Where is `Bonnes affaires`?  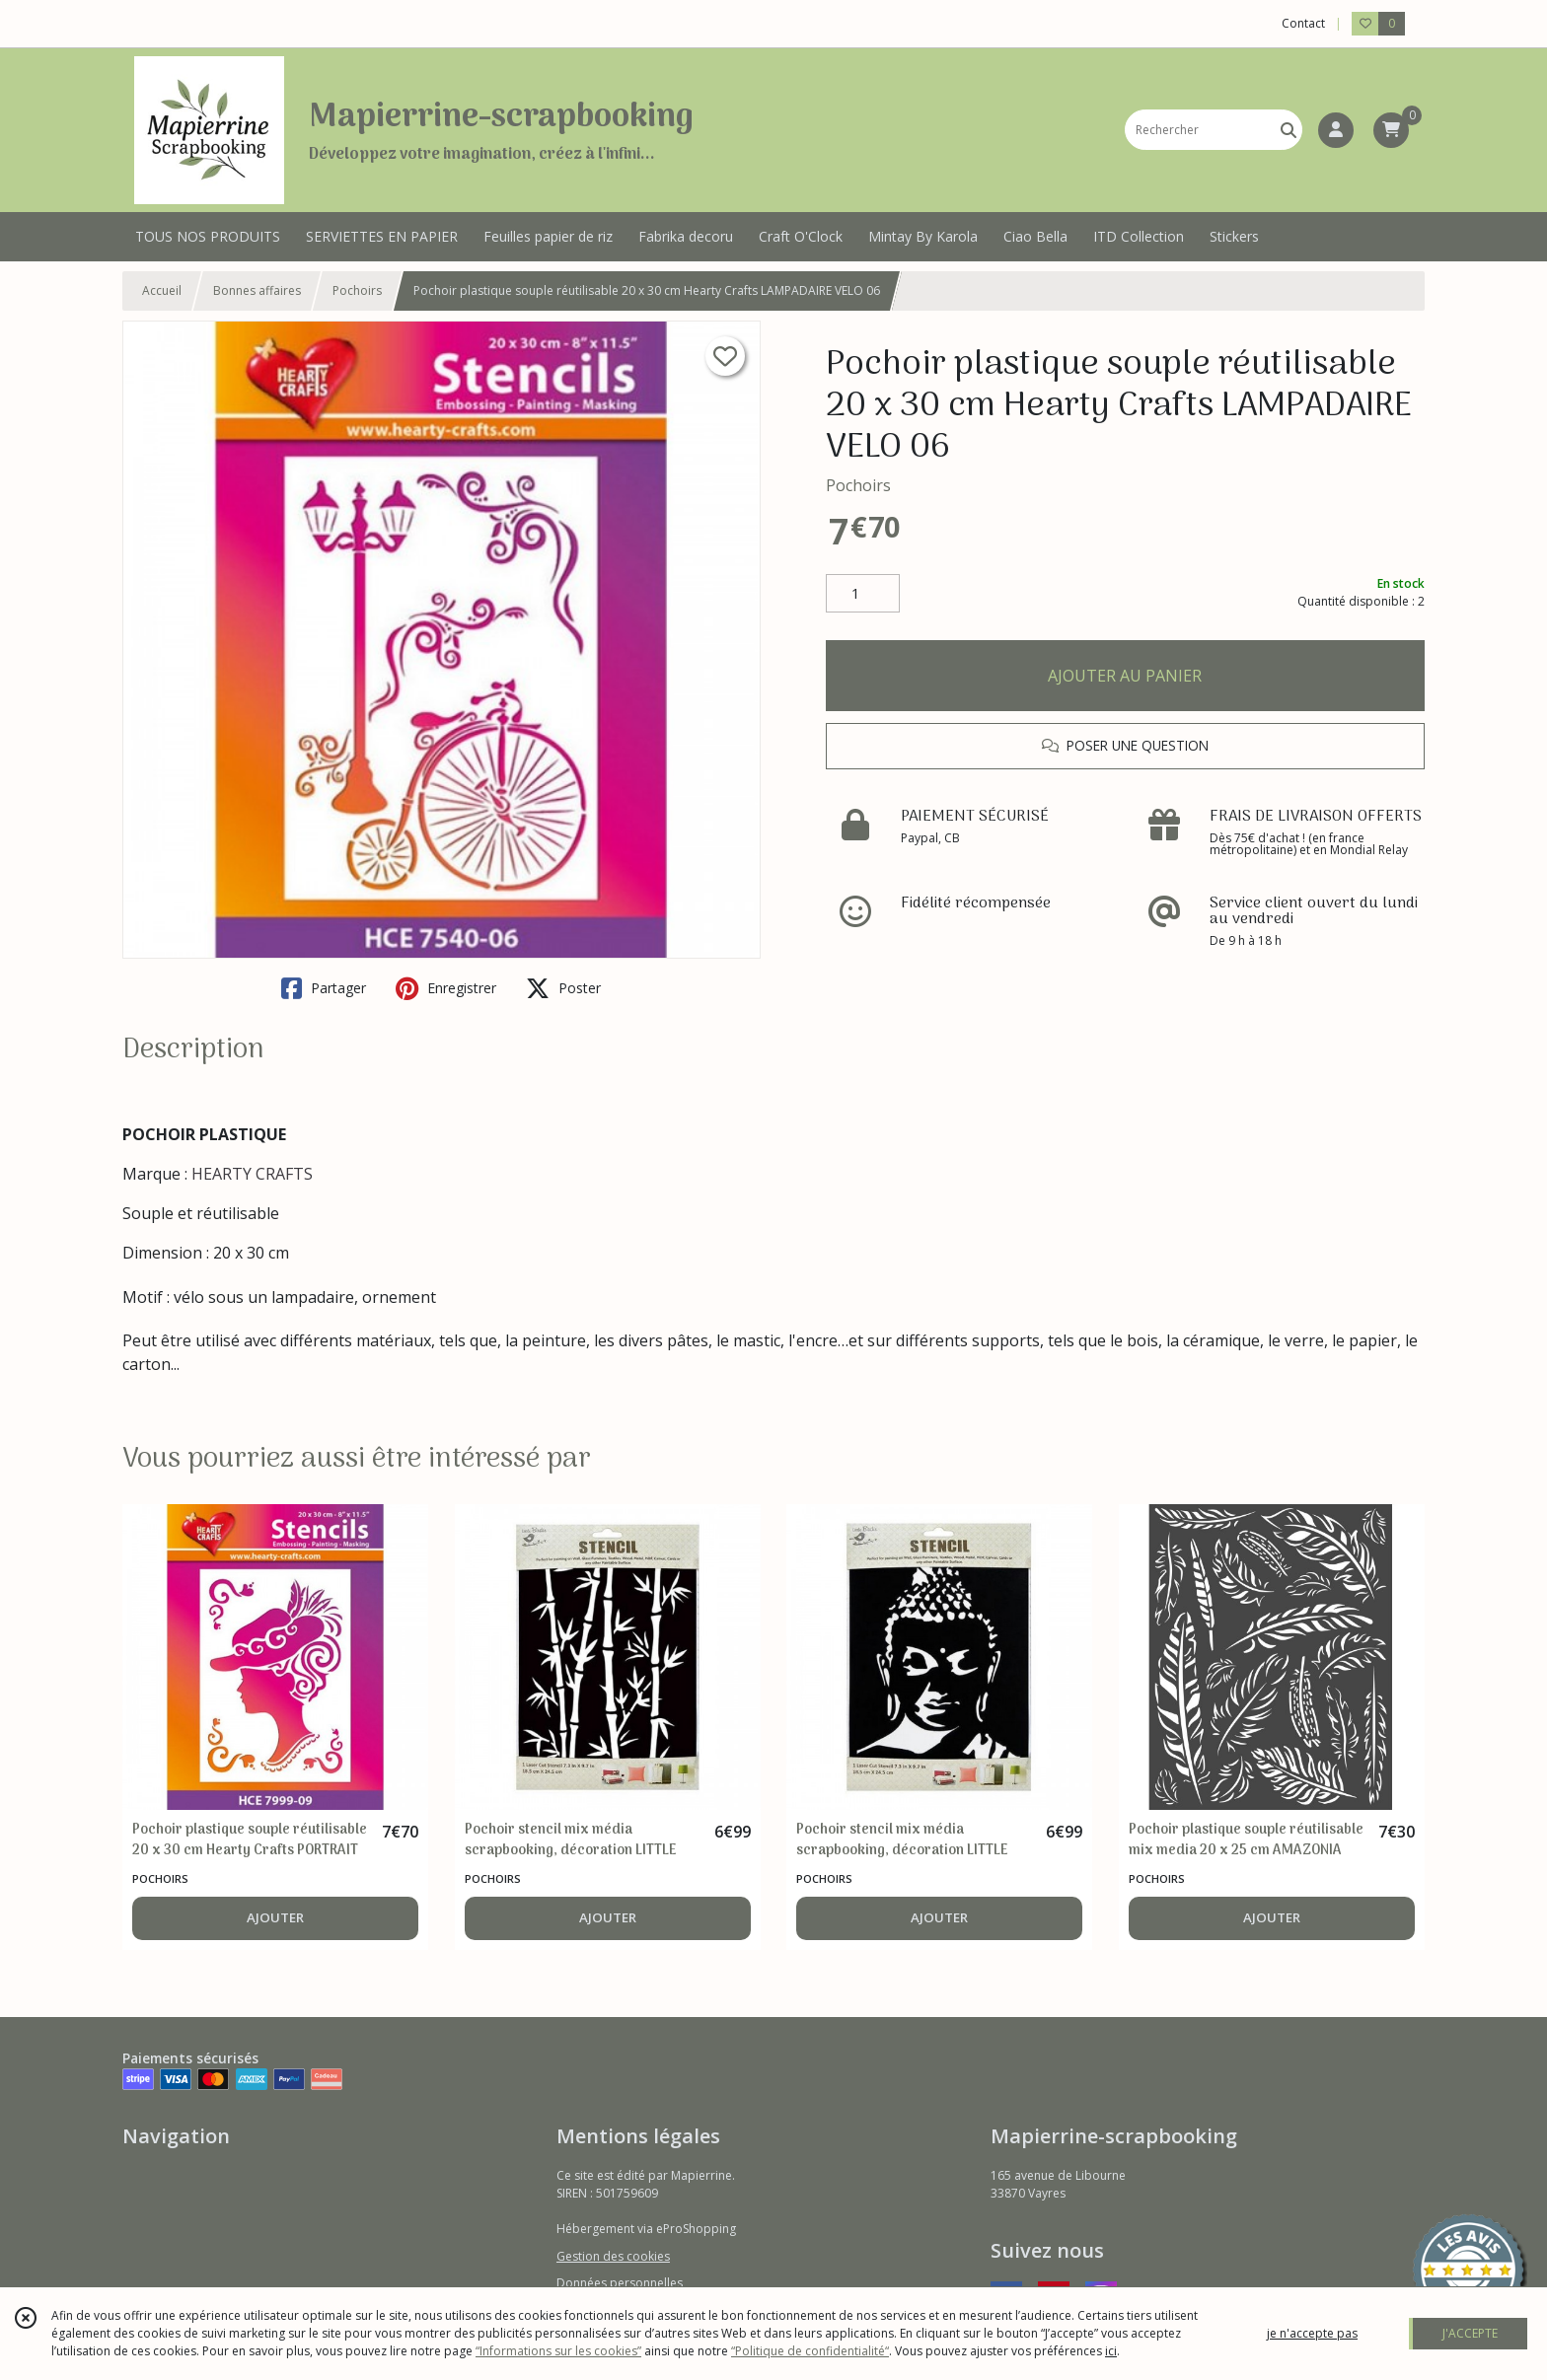
Bonnes affaires is located at coordinates (257, 290).